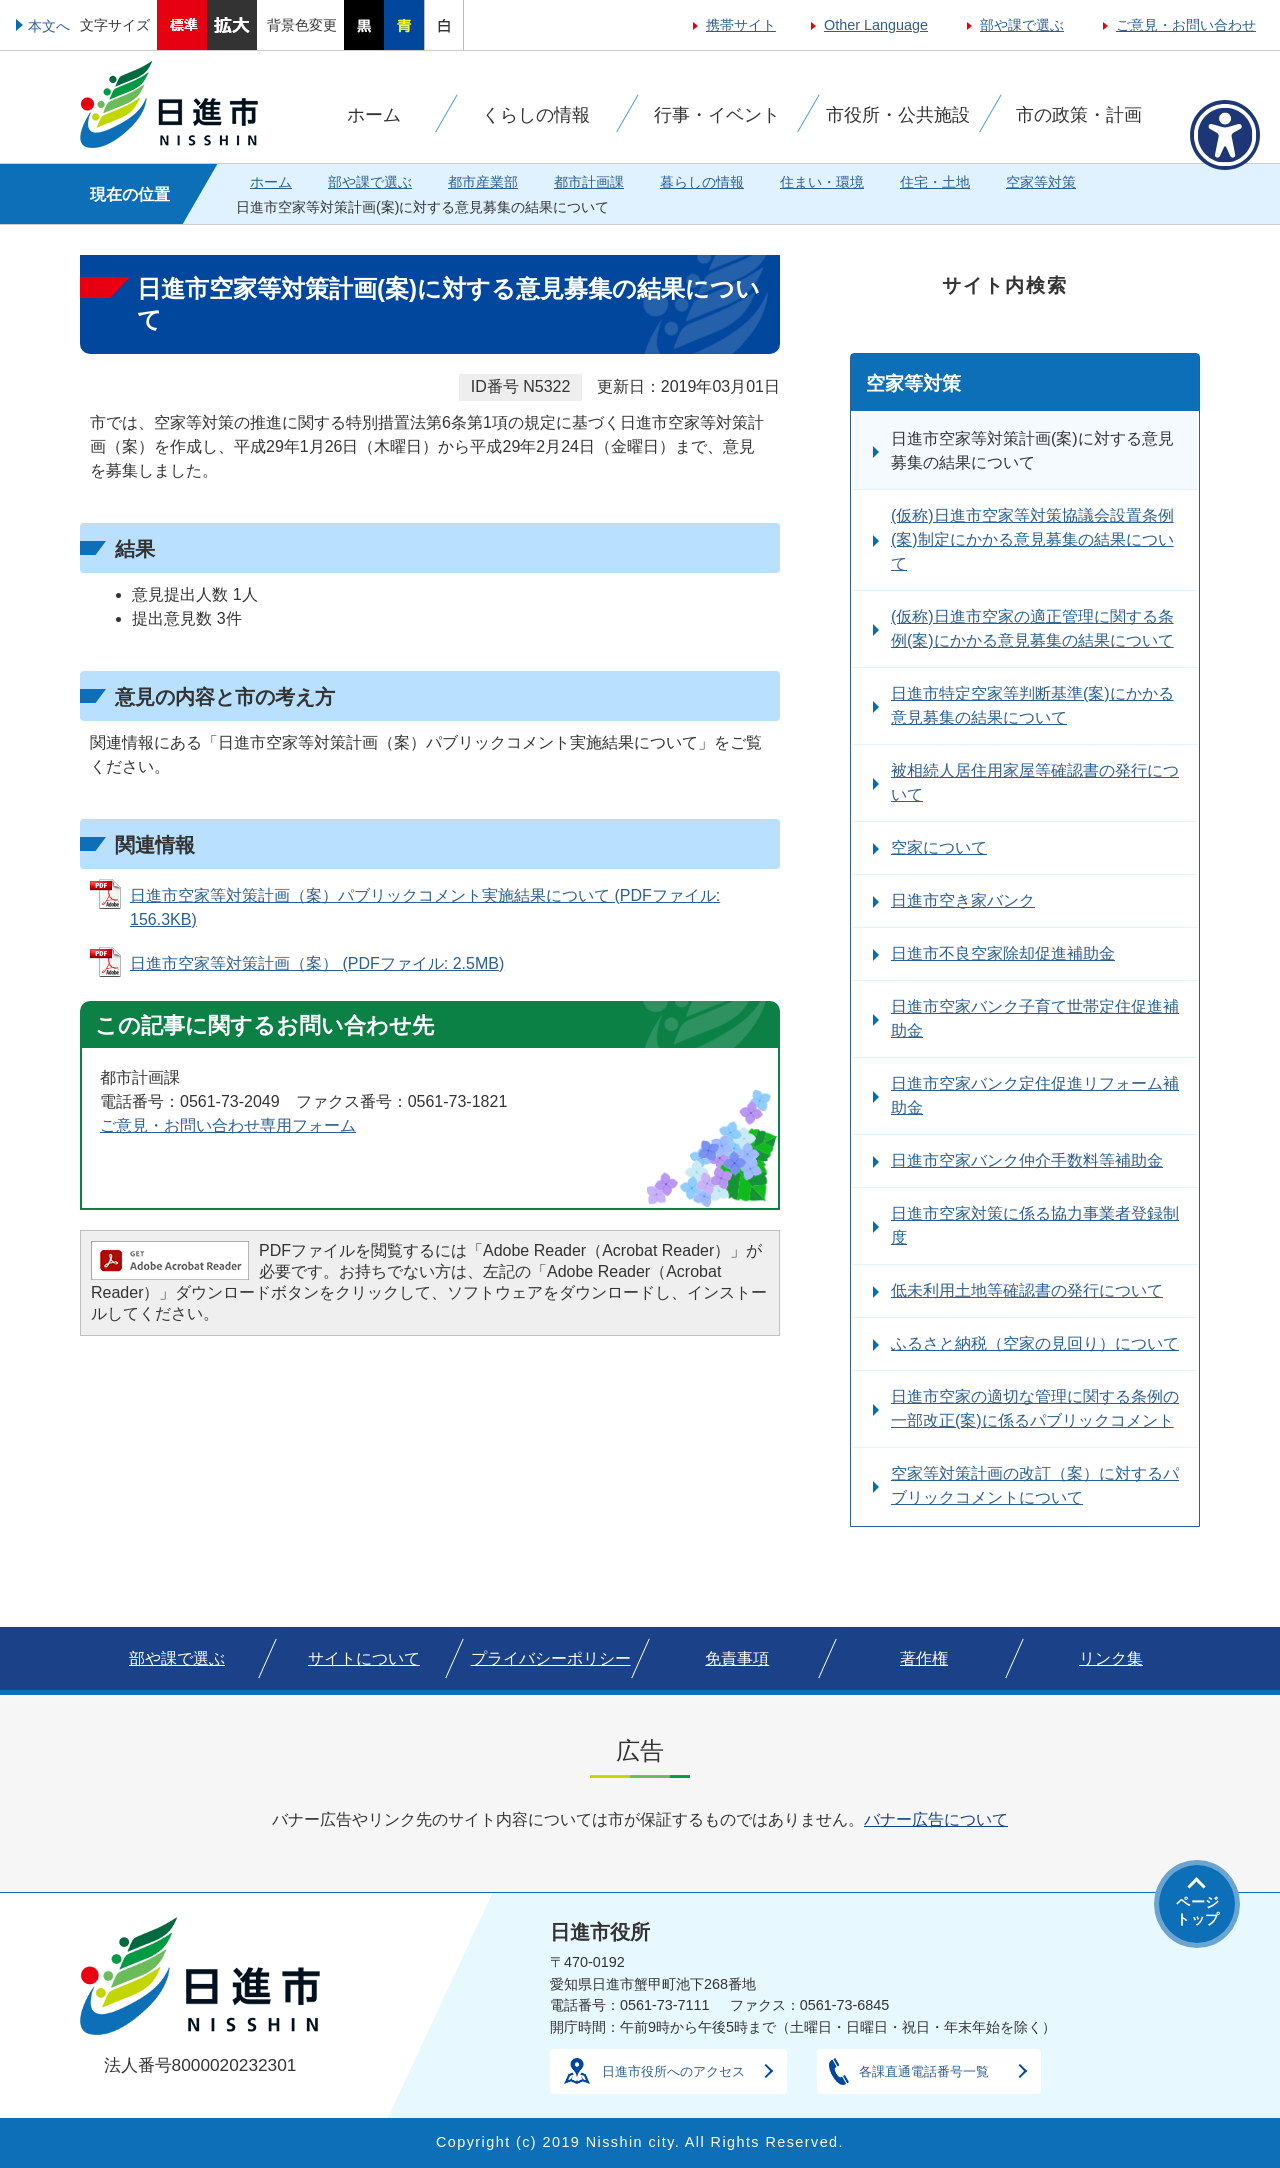  What do you see at coordinates (1041, 182) in the screenshot?
I see `空家等対策` at bounding box center [1041, 182].